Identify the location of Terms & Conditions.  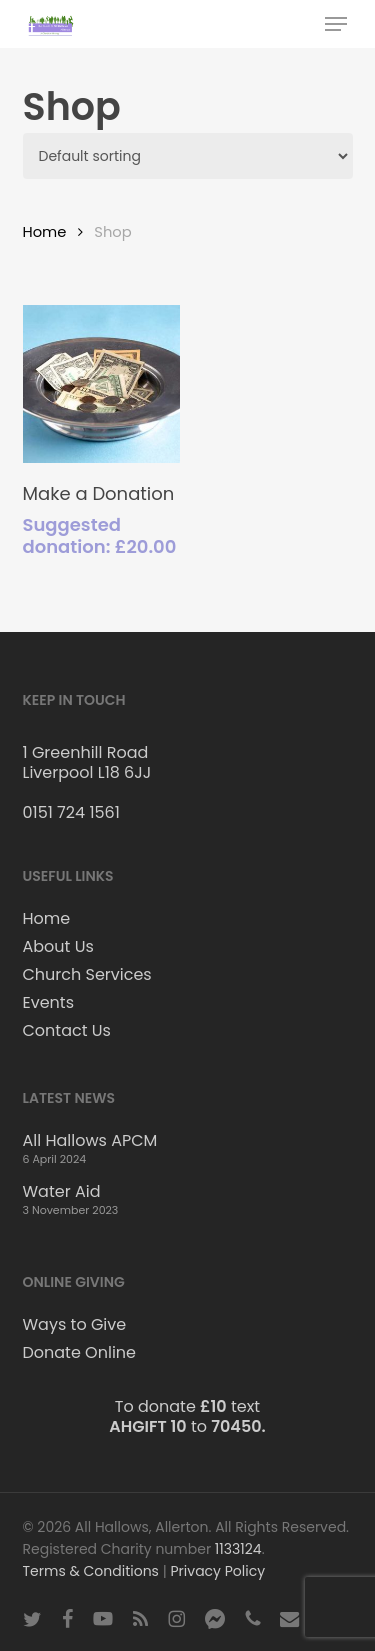
(91, 1571).